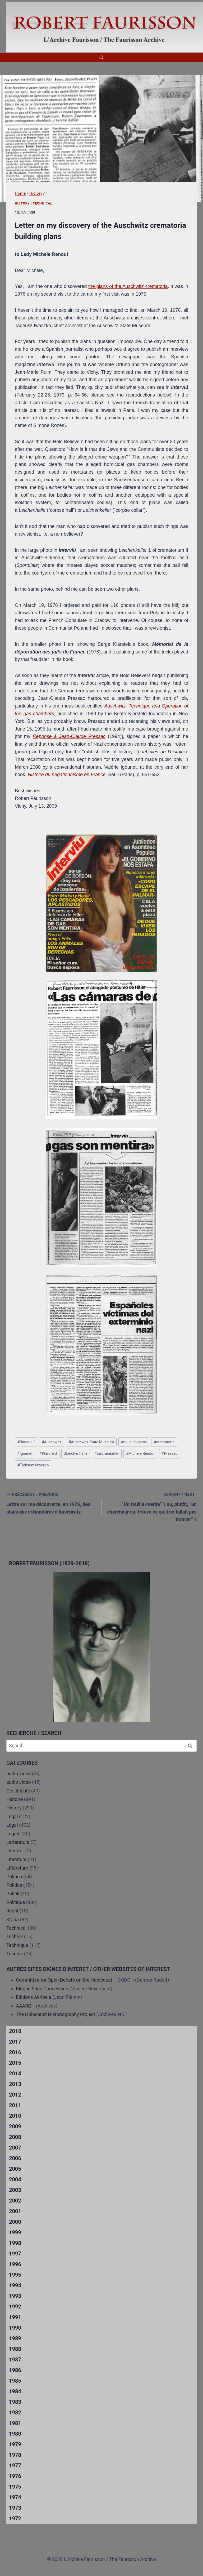  What do you see at coordinates (15, 2126) in the screenshot?
I see `2009` at bounding box center [15, 2126].